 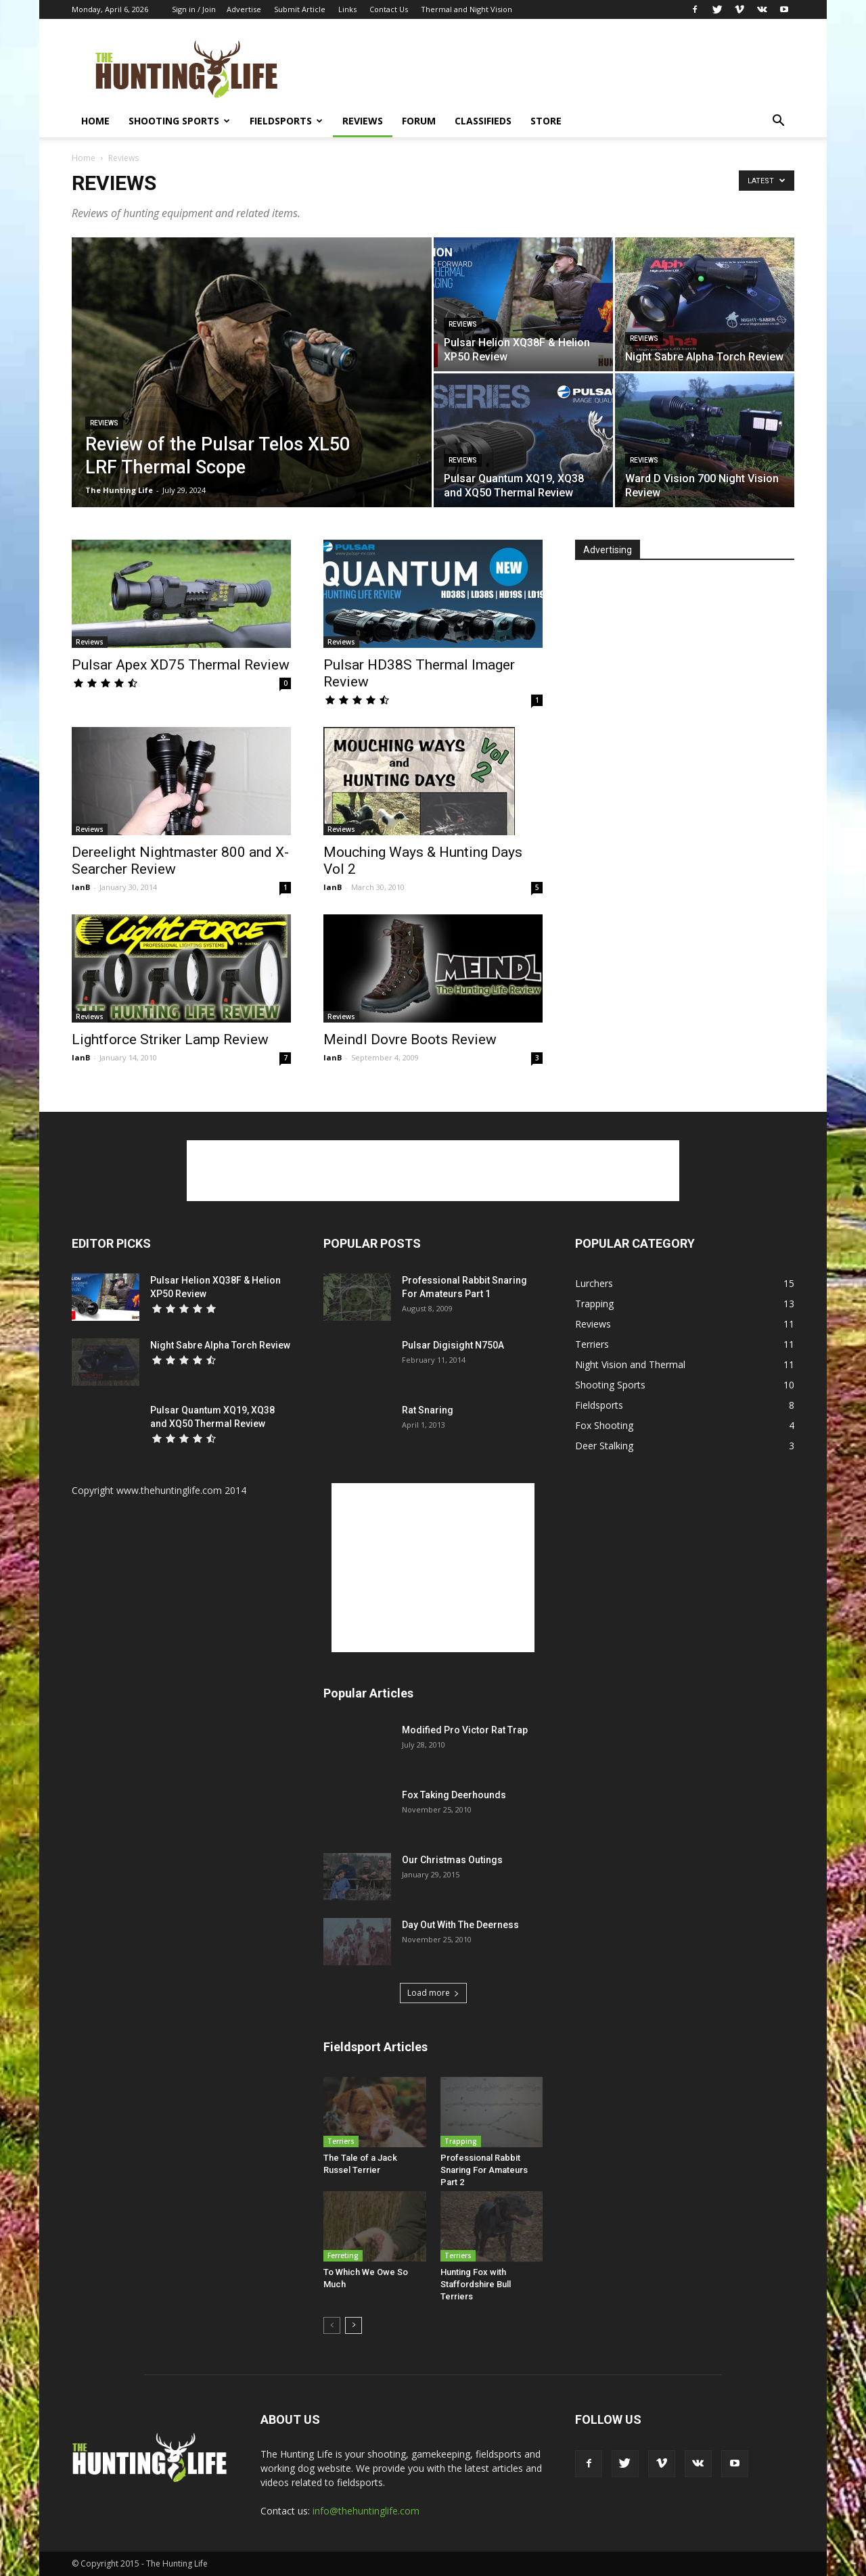 I want to click on Terriers, so click(x=341, y=2141).